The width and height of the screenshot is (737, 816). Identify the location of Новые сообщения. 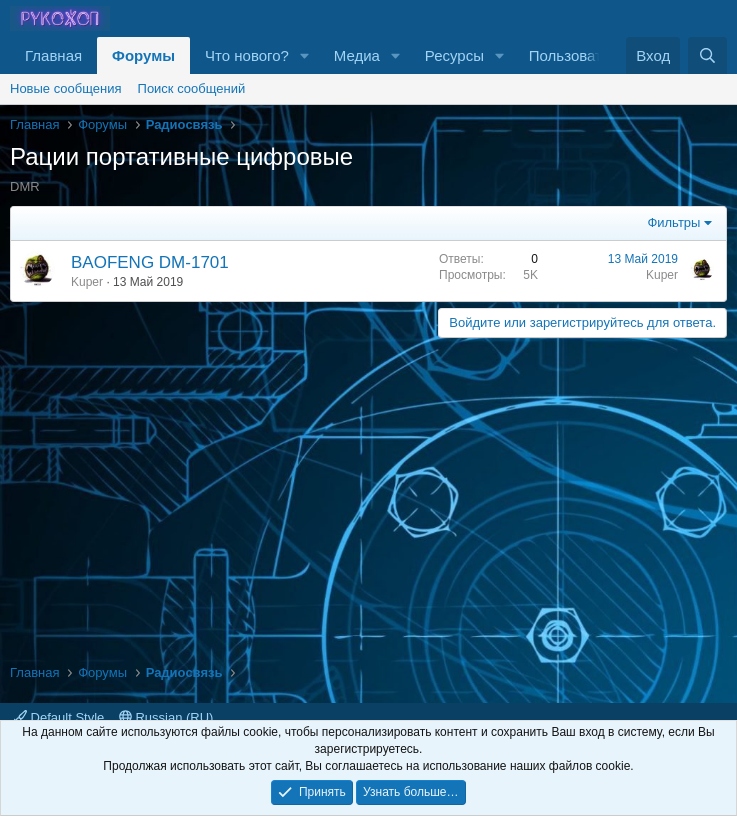
(66, 88).